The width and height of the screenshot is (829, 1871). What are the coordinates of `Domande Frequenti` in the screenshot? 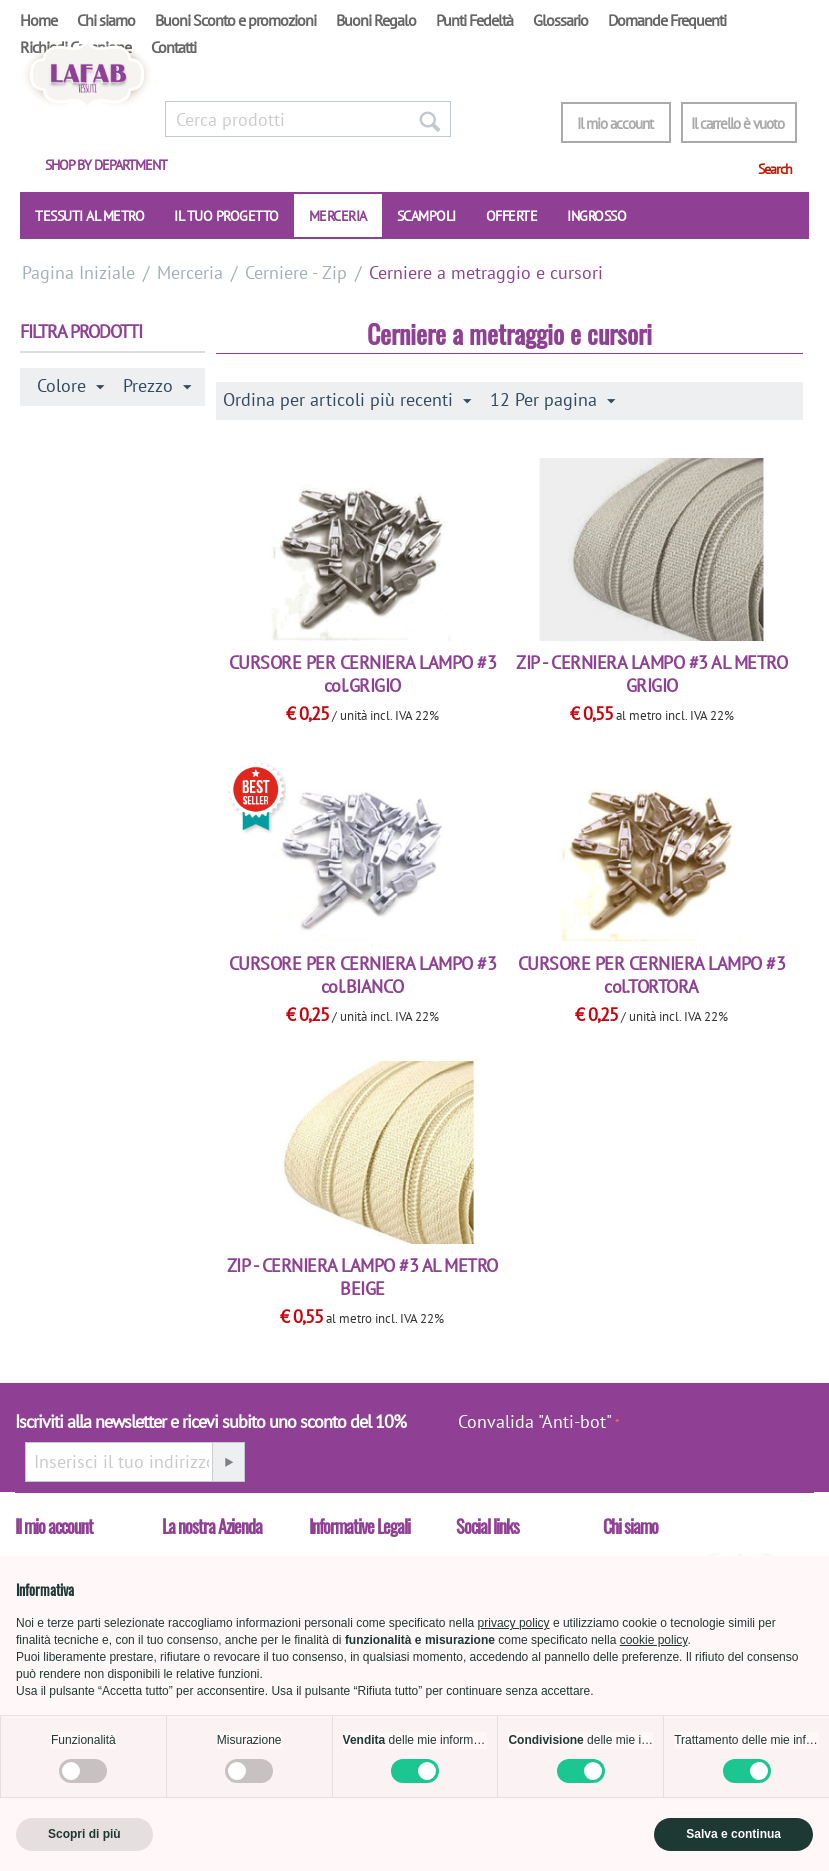 It's located at (667, 20).